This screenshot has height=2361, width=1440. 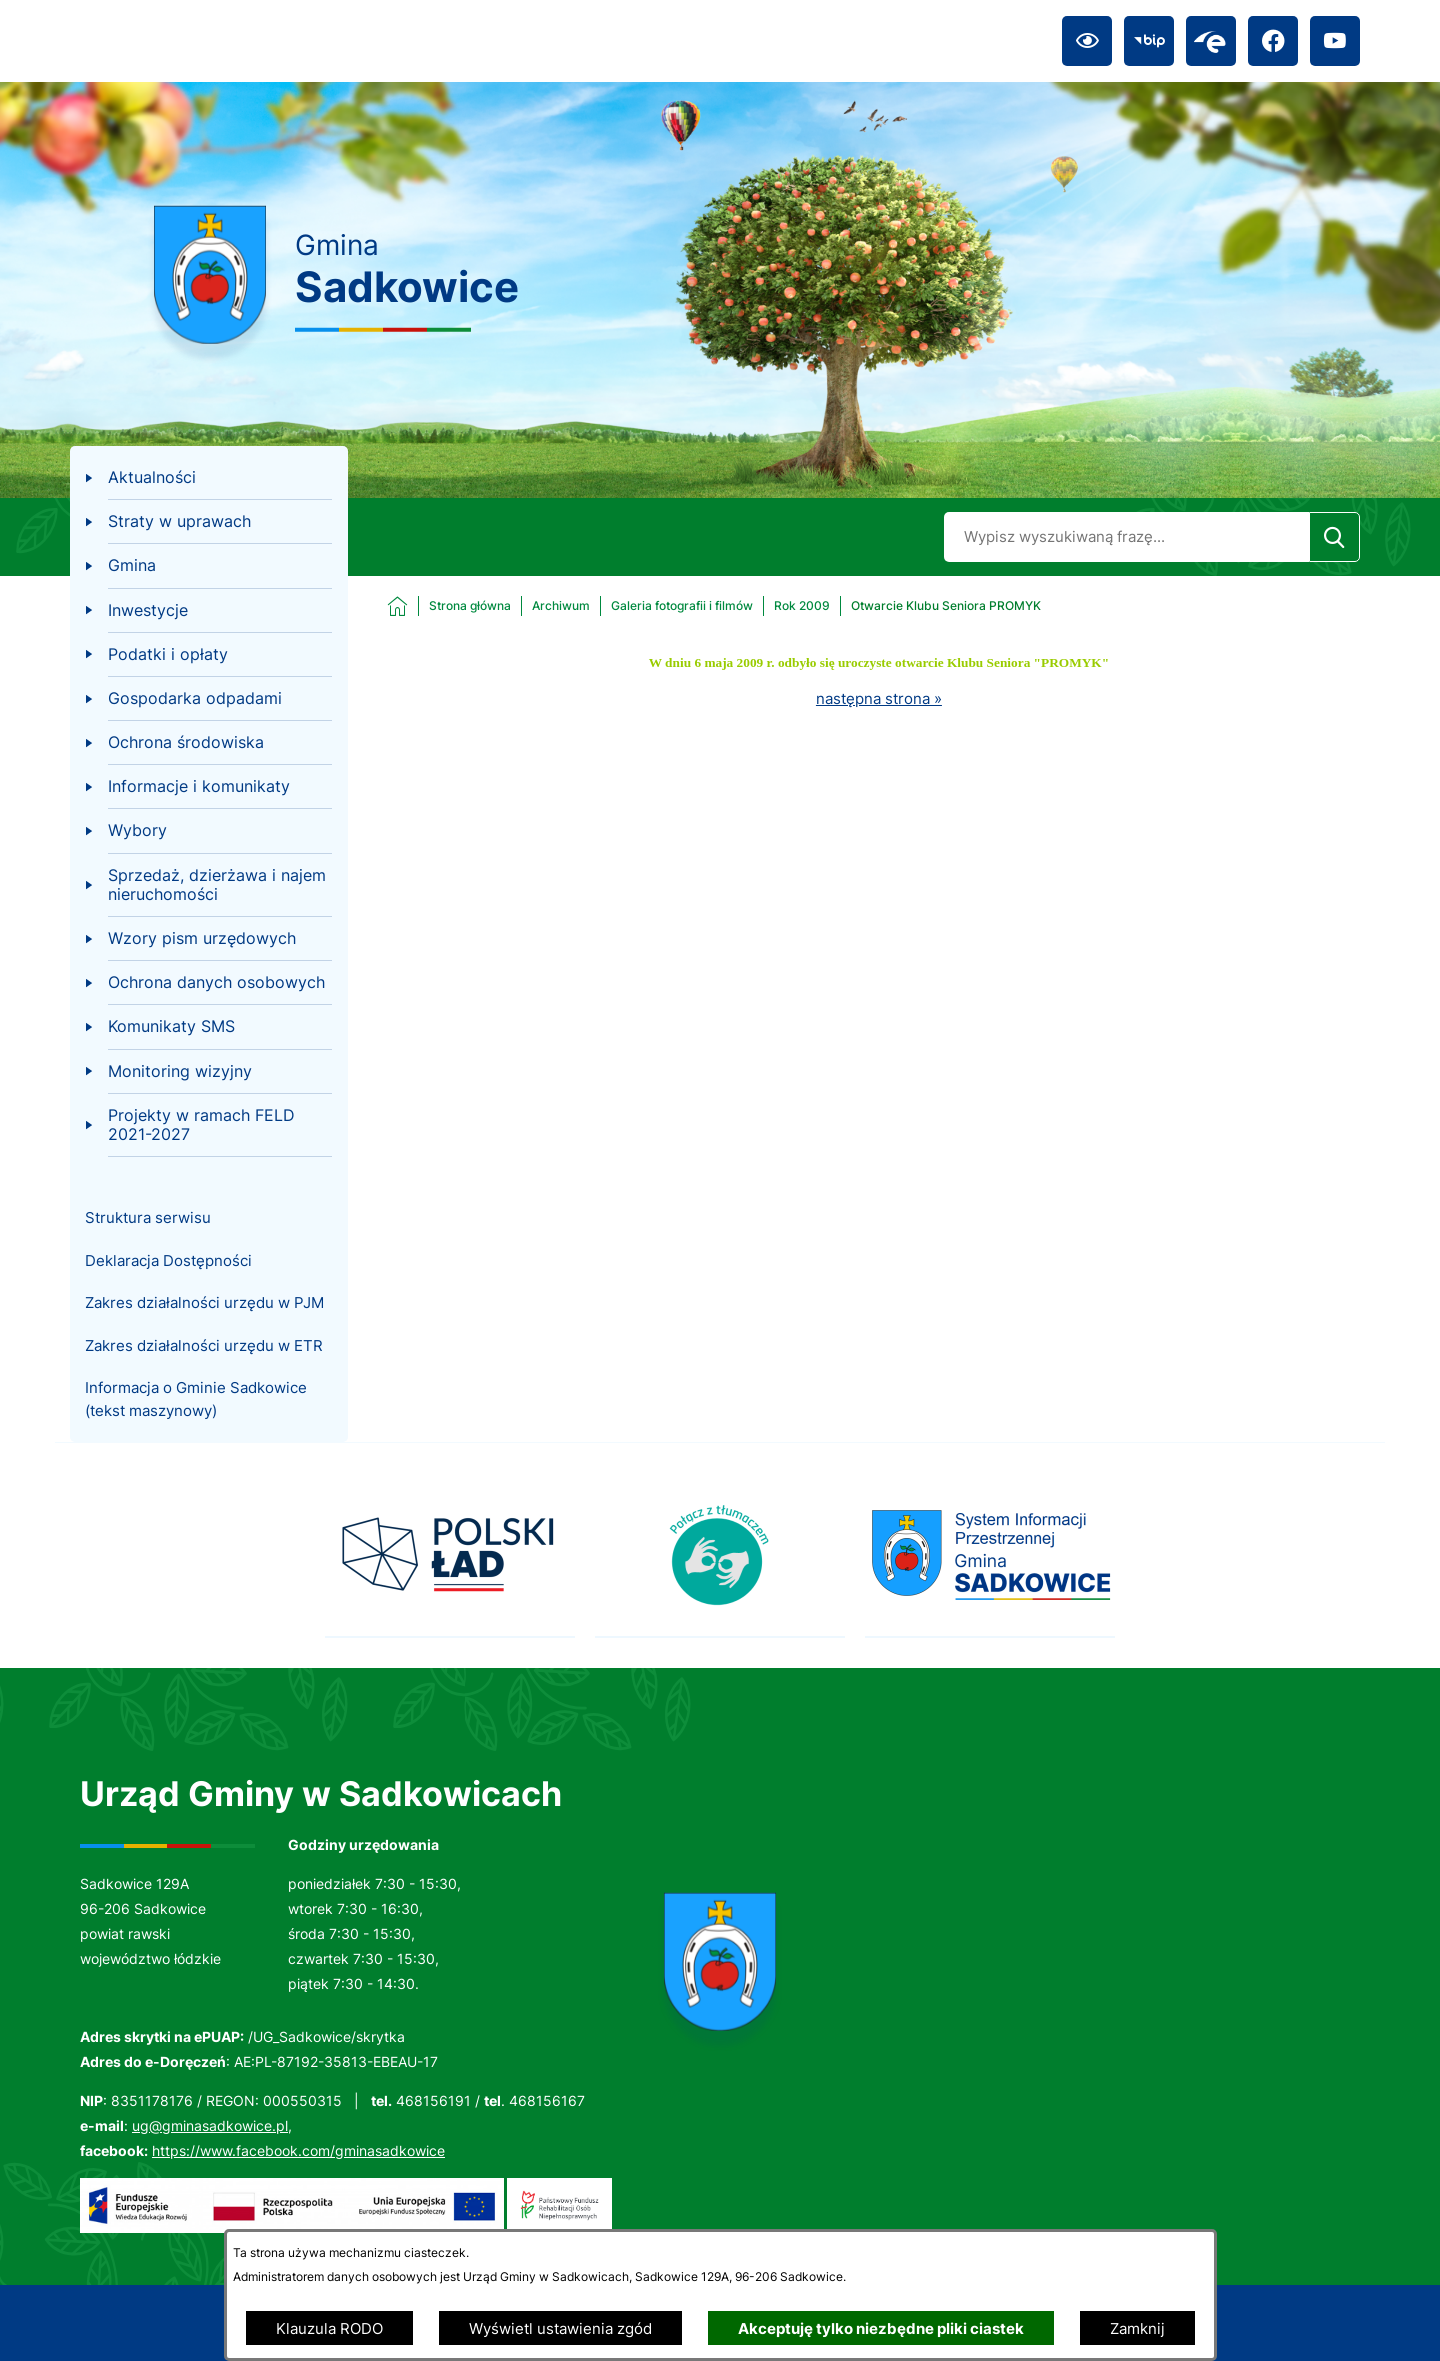 I want to click on [Wyszukaj w portalu], so click(x=1126, y=537).